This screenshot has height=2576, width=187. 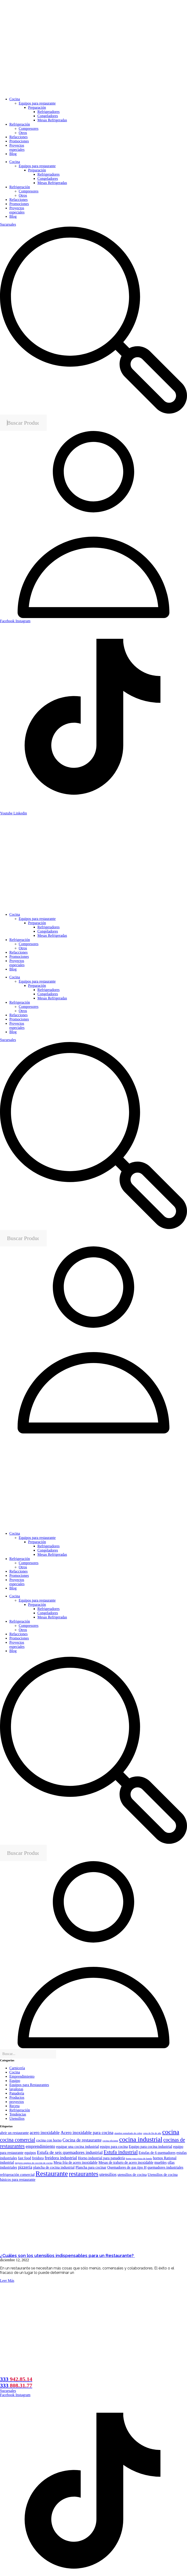 I want to click on equipar una cocina industrial [equipar una cocina industrial (2 elementos)], so click(x=77, y=2147).